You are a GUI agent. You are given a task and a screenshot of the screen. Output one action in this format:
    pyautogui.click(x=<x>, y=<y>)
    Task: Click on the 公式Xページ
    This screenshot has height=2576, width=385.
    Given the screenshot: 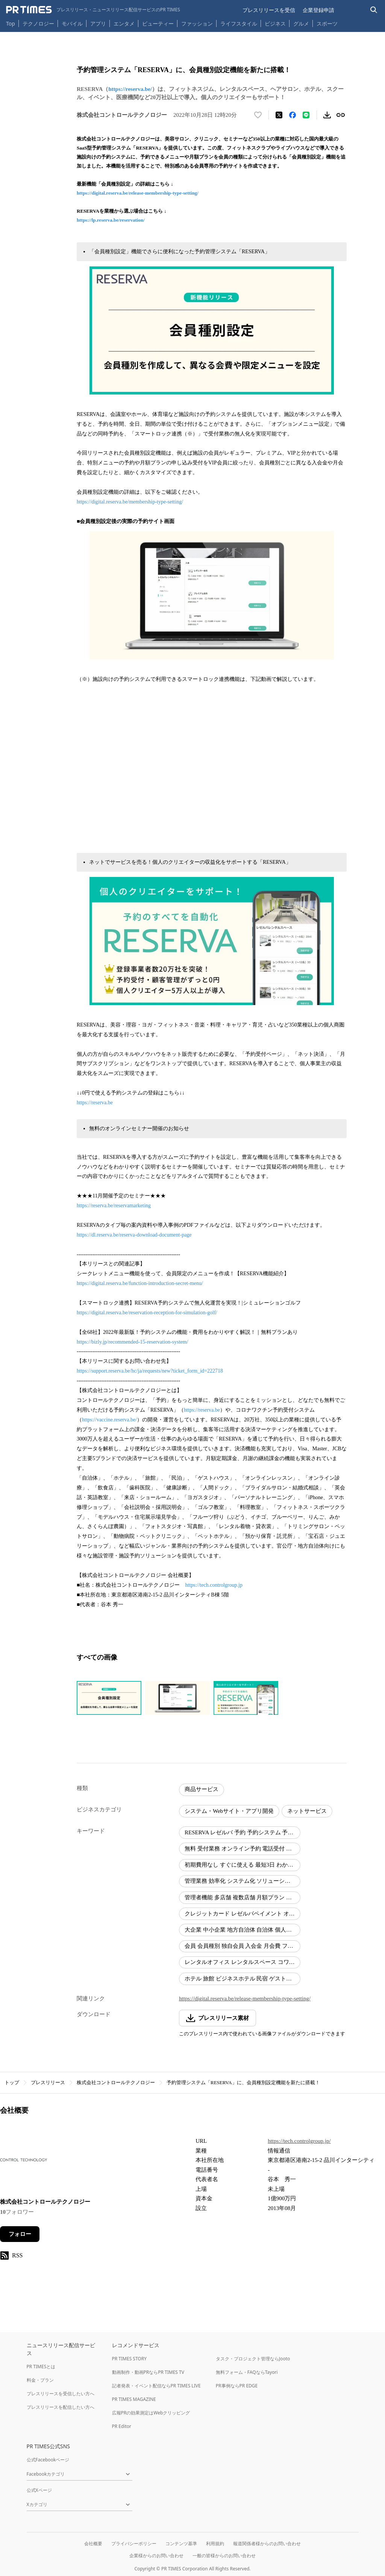 What is the action you would take?
    pyautogui.click(x=39, y=2490)
    